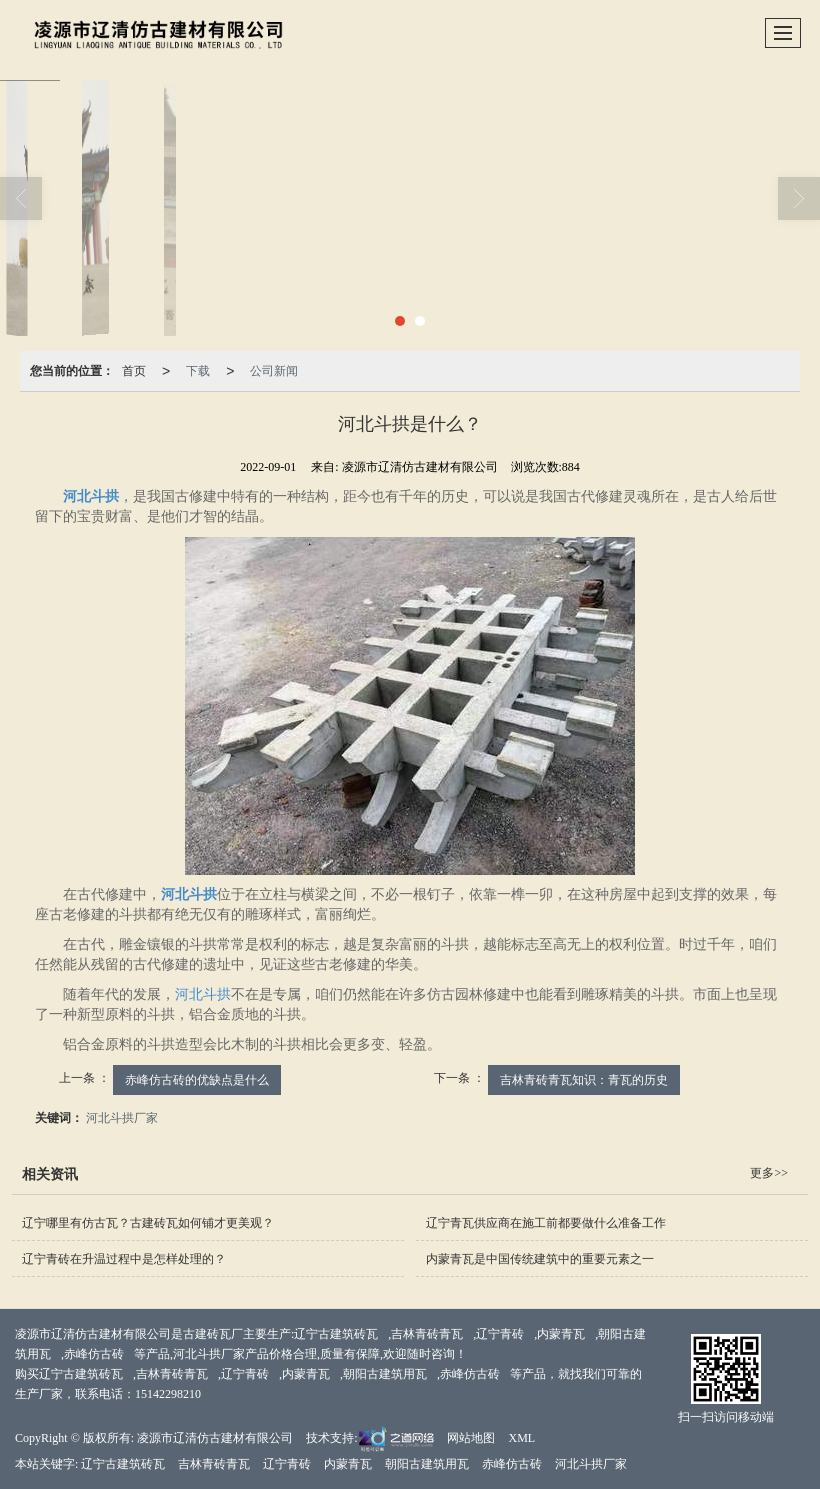 The image size is (820, 1489). What do you see at coordinates (561, 1334) in the screenshot?
I see `内蒙青瓦` at bounding box center [561, 1334].